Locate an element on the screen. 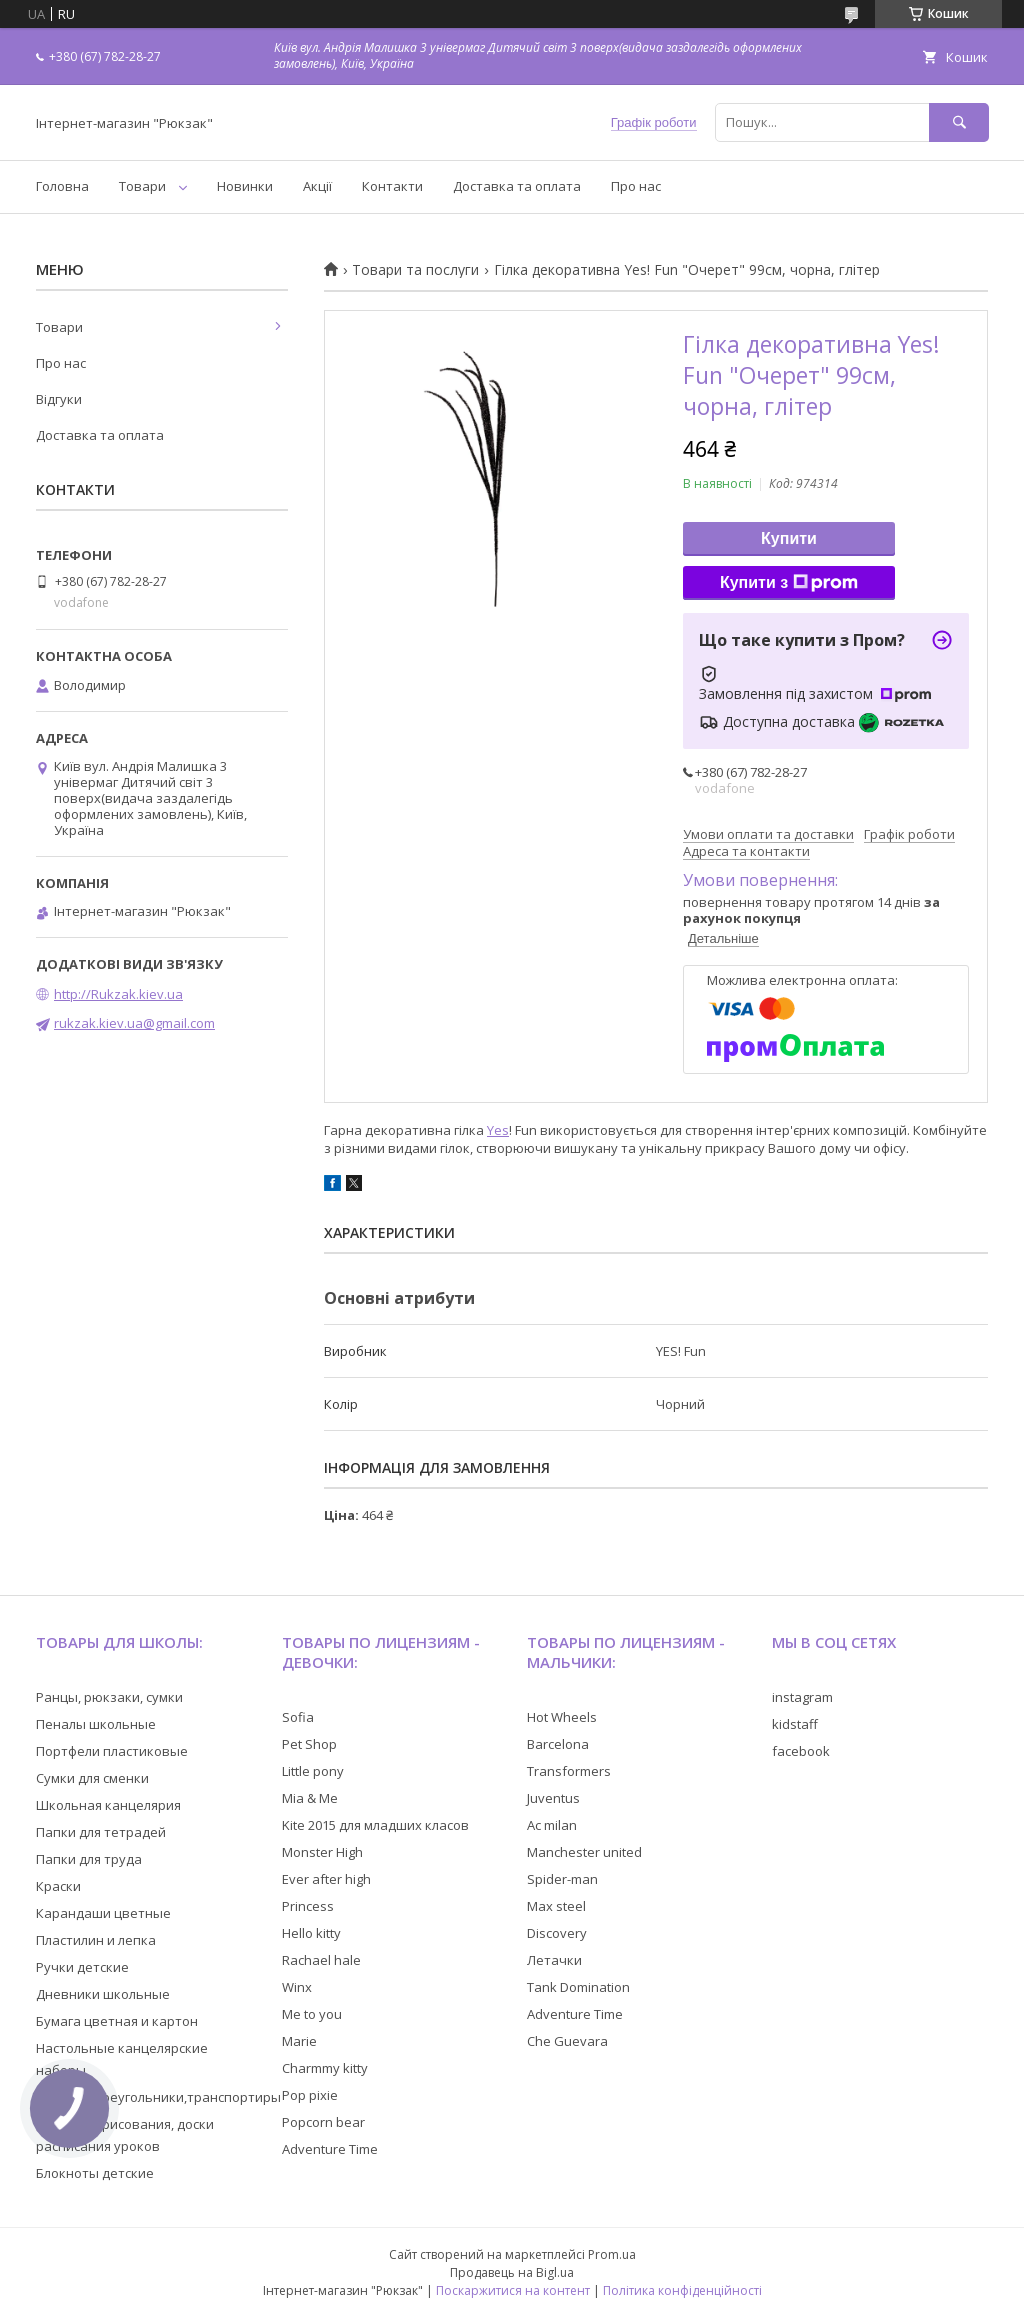  Hello kitty is located at coordinates (311, 1933).